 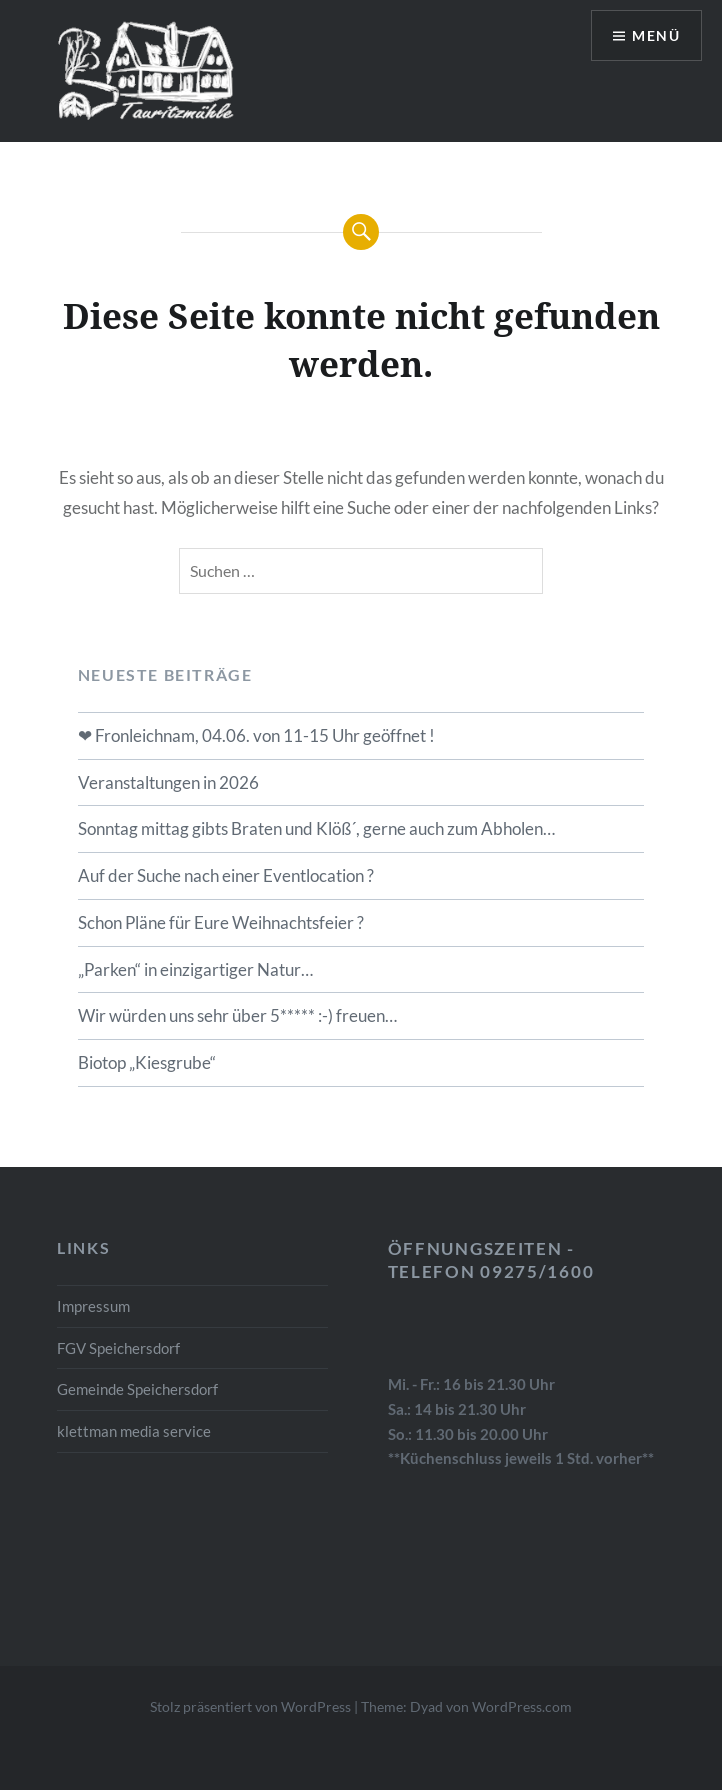 What do you see at coordinates (147, 1062) in the screenshot?
I see `Biotop „Kiesgrube“` at bounding box center [147, 1062].